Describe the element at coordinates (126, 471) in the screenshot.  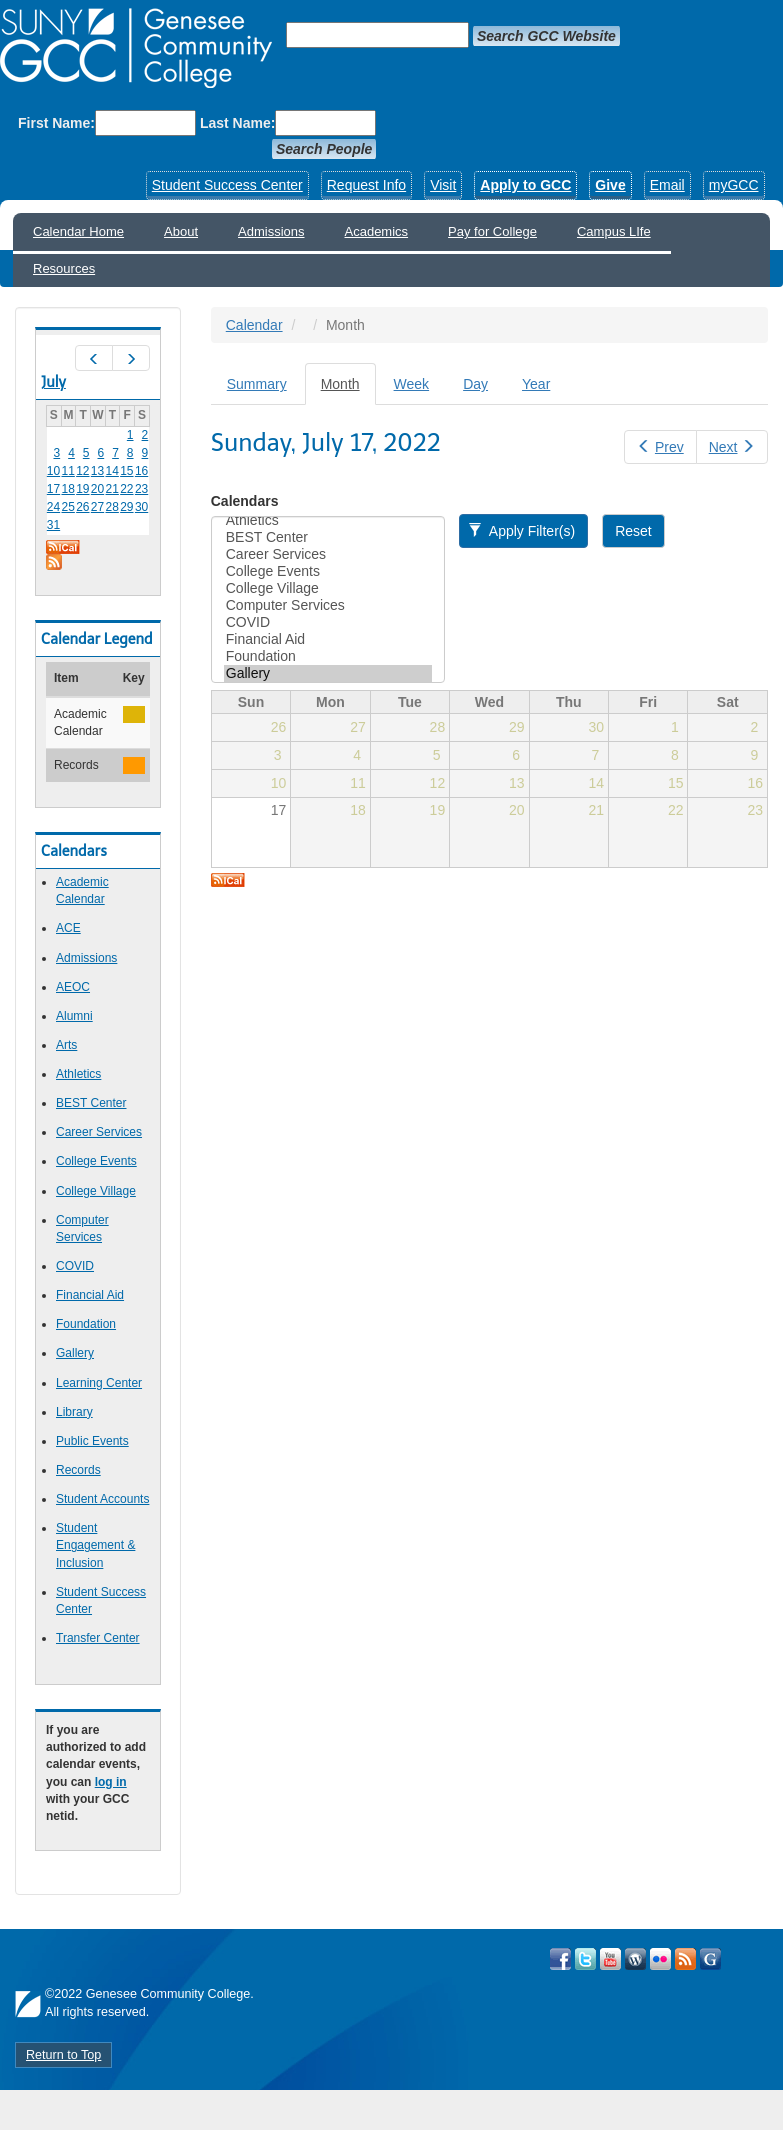
I see `15` at that location.